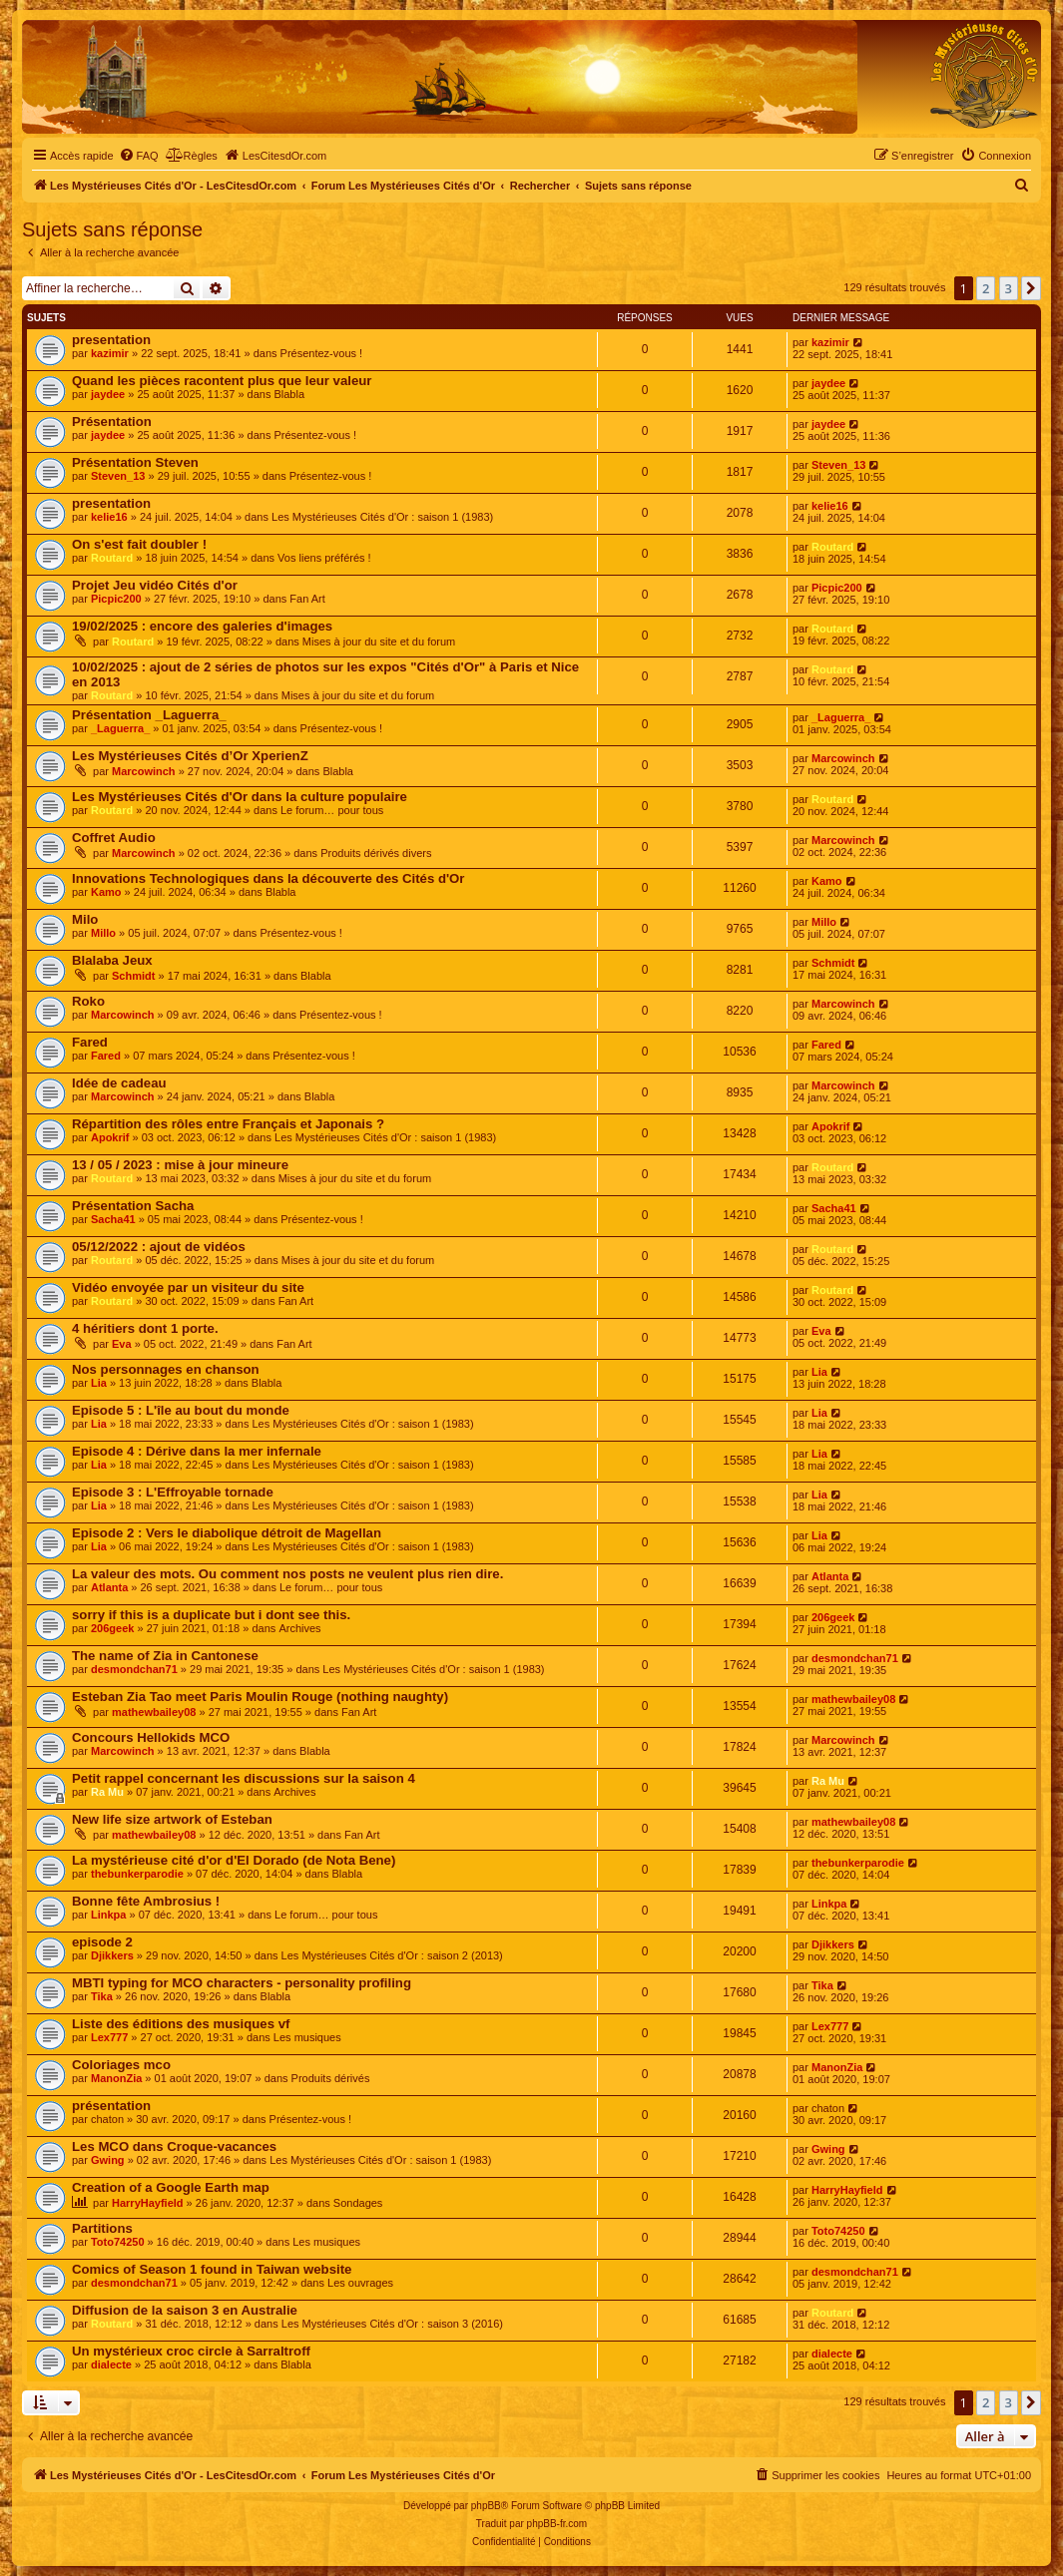  Describe the element at coordinates (239, 796) in the screenshot. I see `Les Mystérieuses Cités d'Or dans la culture populaire` at that location.